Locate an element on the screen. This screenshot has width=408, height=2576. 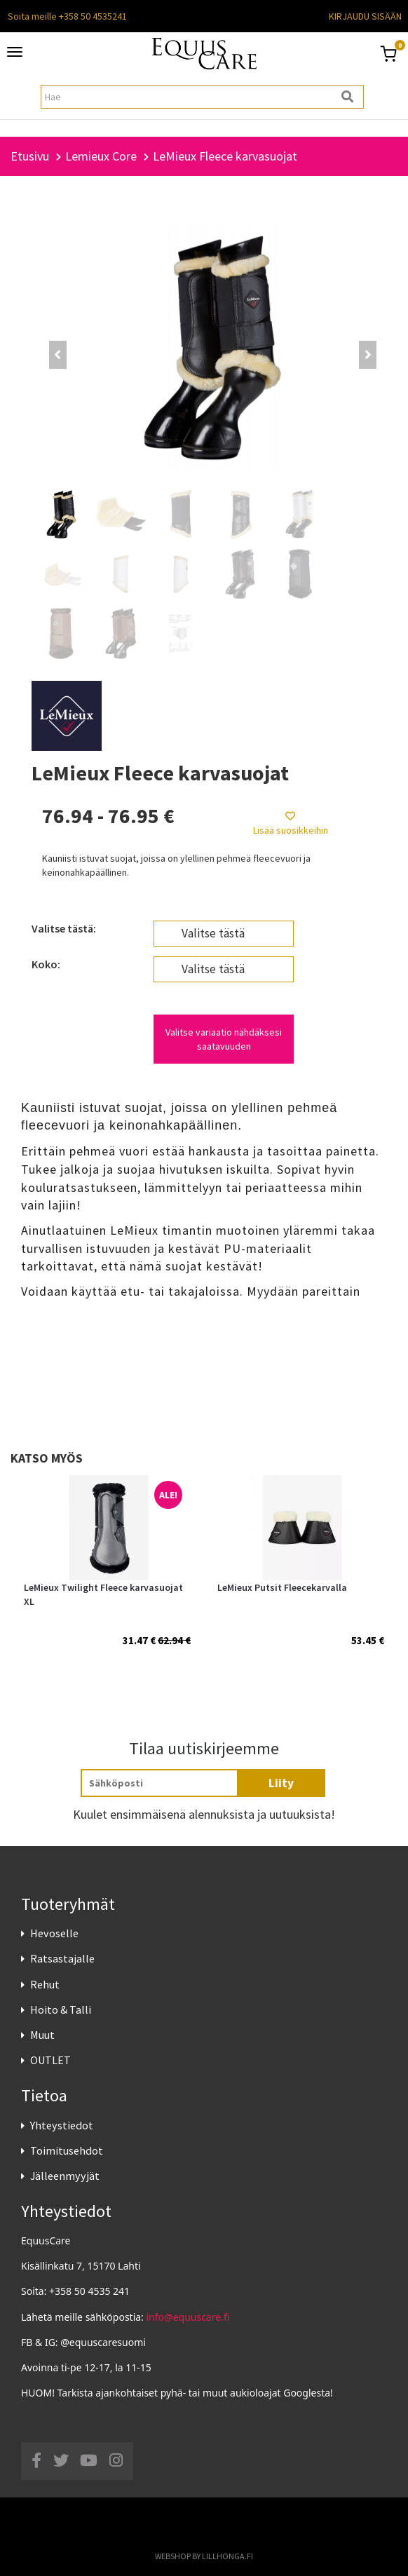
Soita meille +358 50 4535241 is located at coordinates (67, 16).